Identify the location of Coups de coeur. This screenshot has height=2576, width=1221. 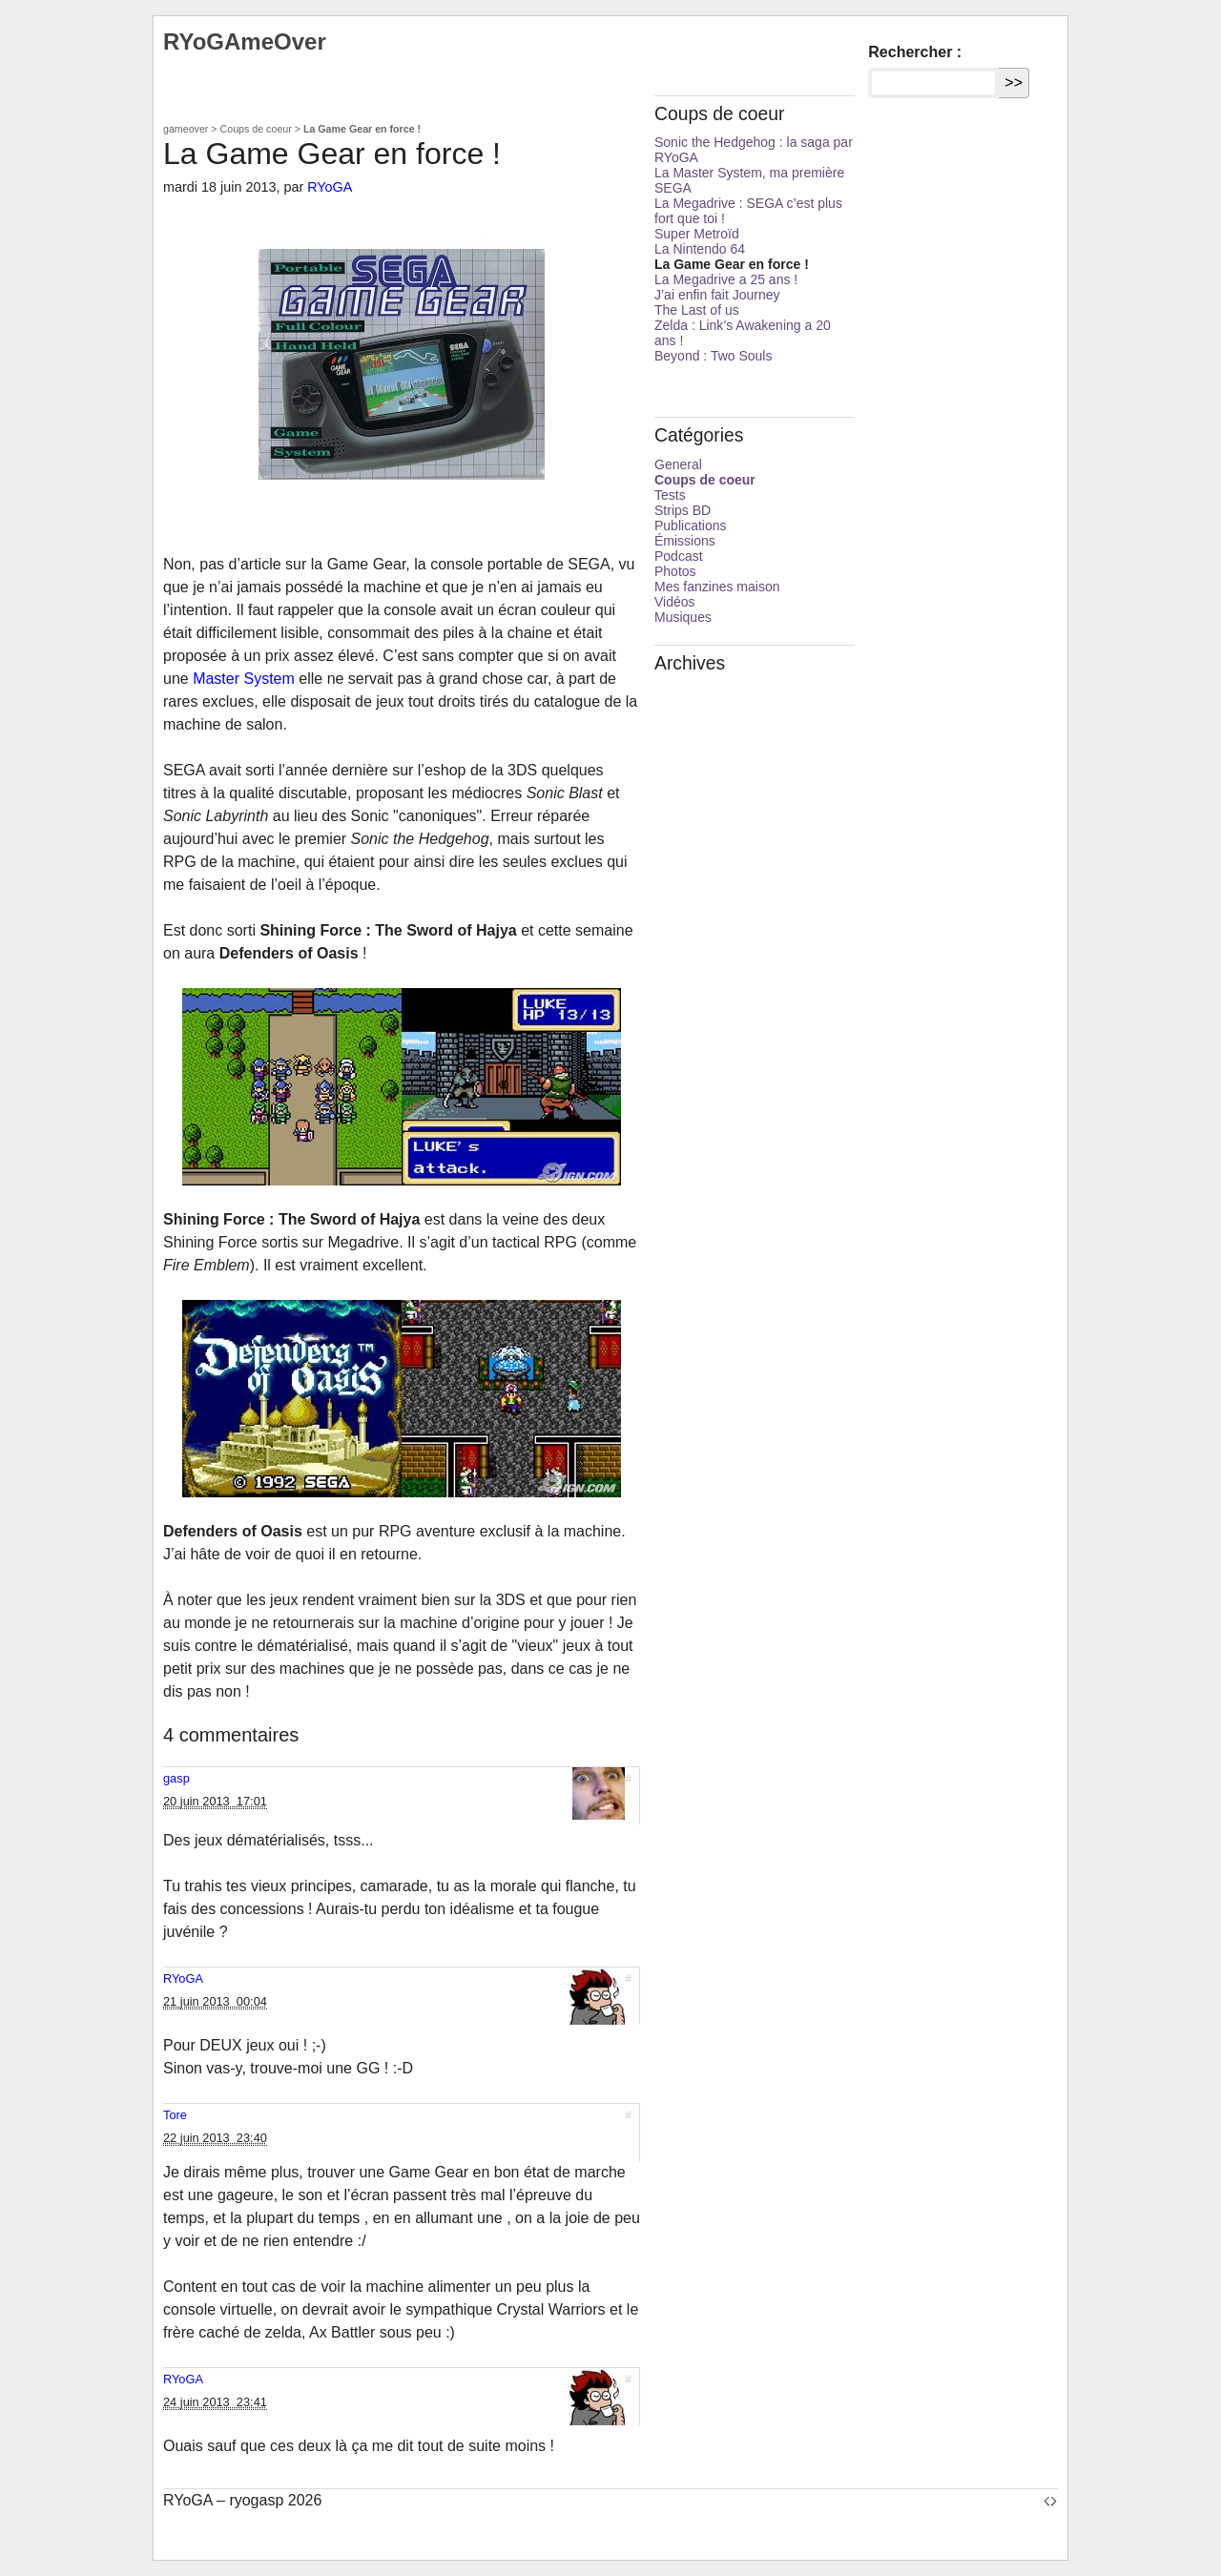
(256, 128).